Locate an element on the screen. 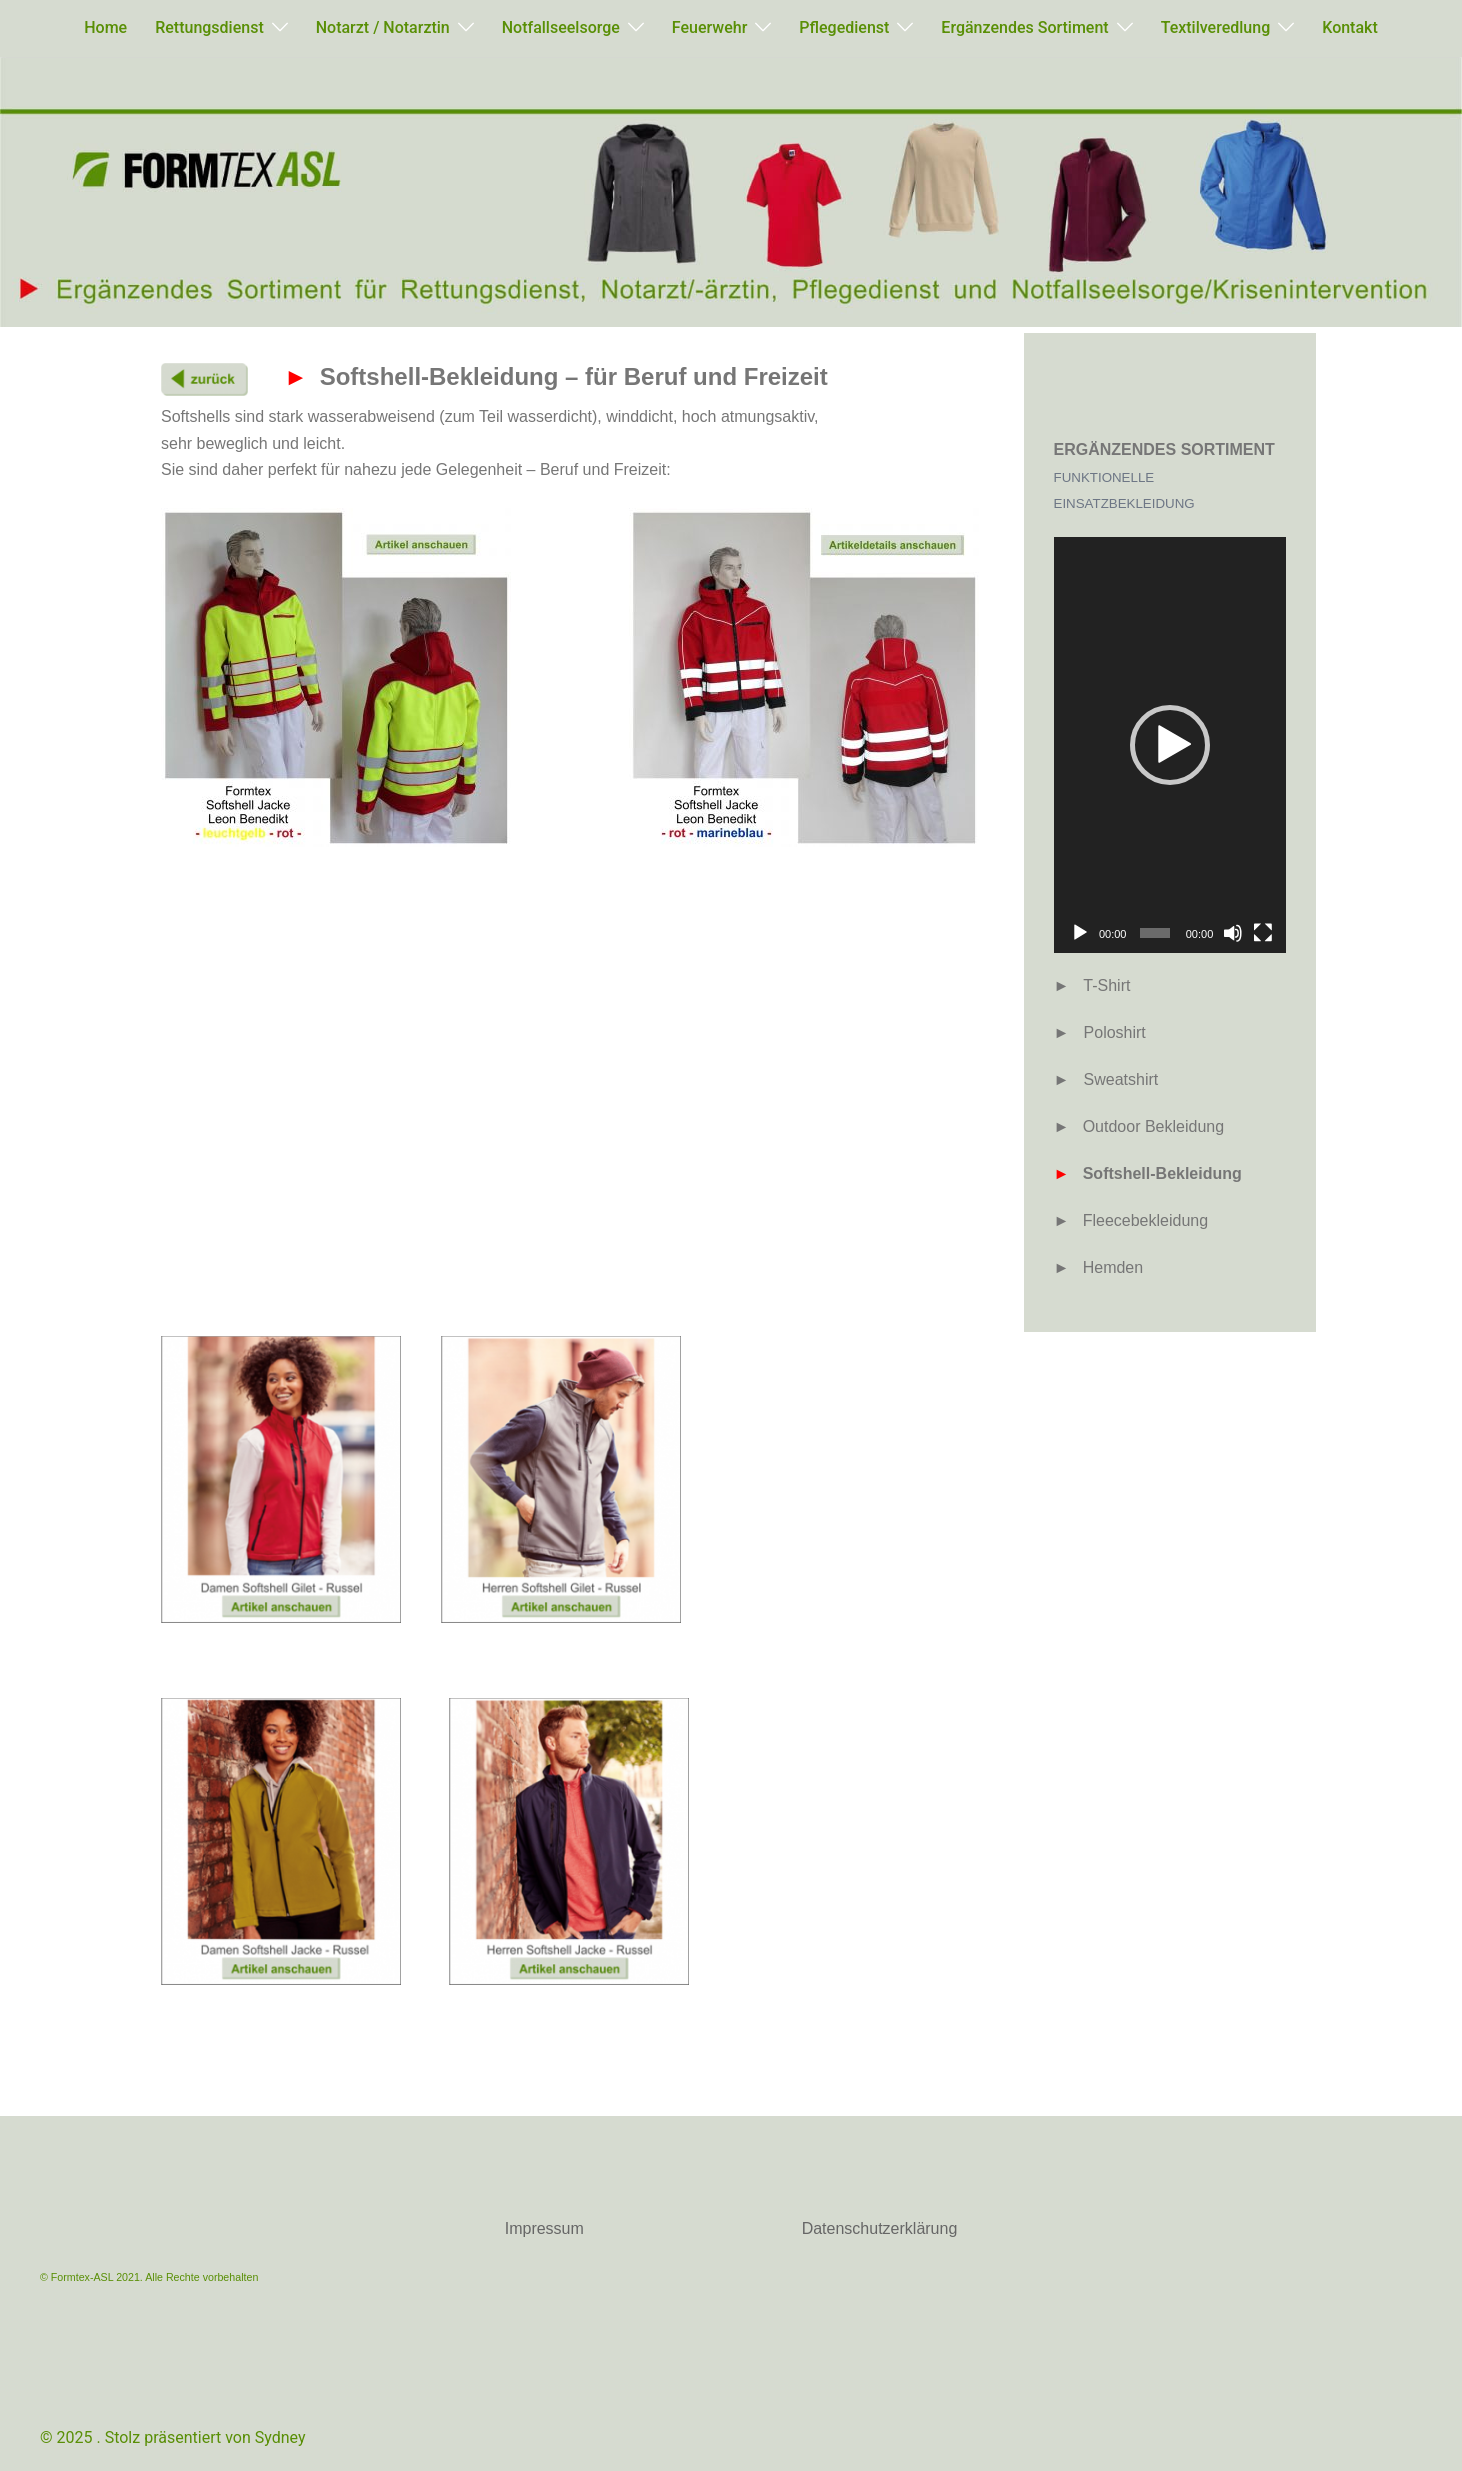 This screenshot has height=2471, width=1462. [application] is located at coordinates (1170, 745).